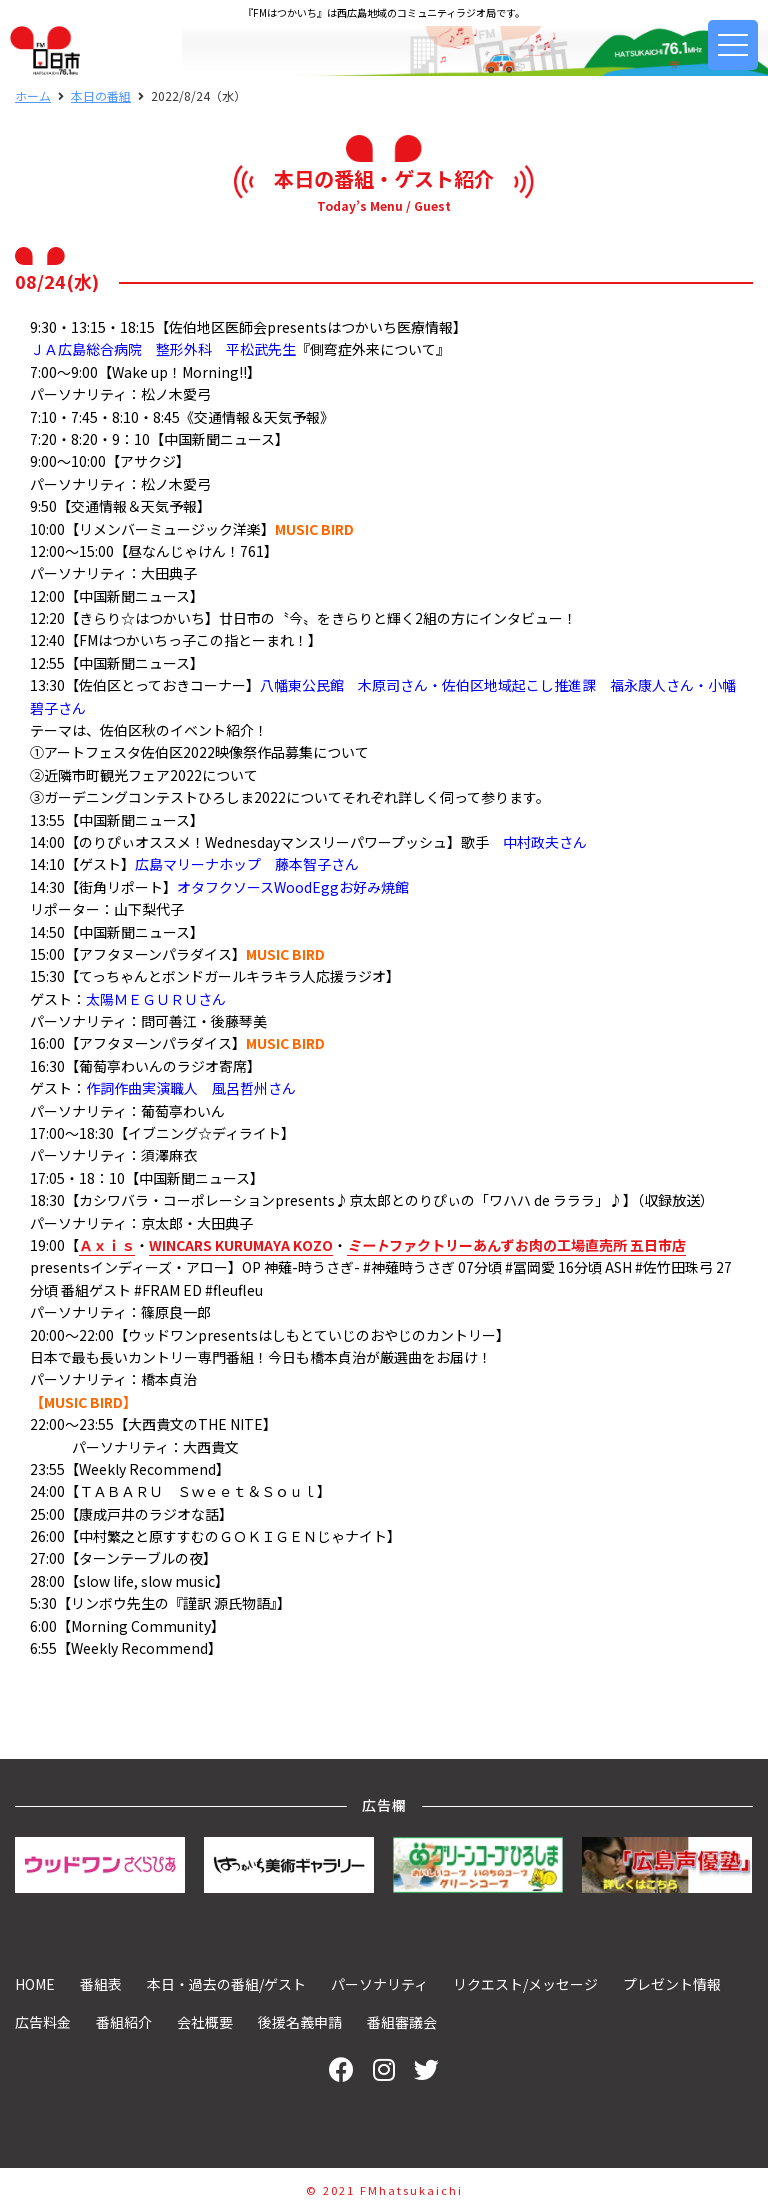 The image size is (768, 2211). I want to click on HOME, so click(35, 1984).